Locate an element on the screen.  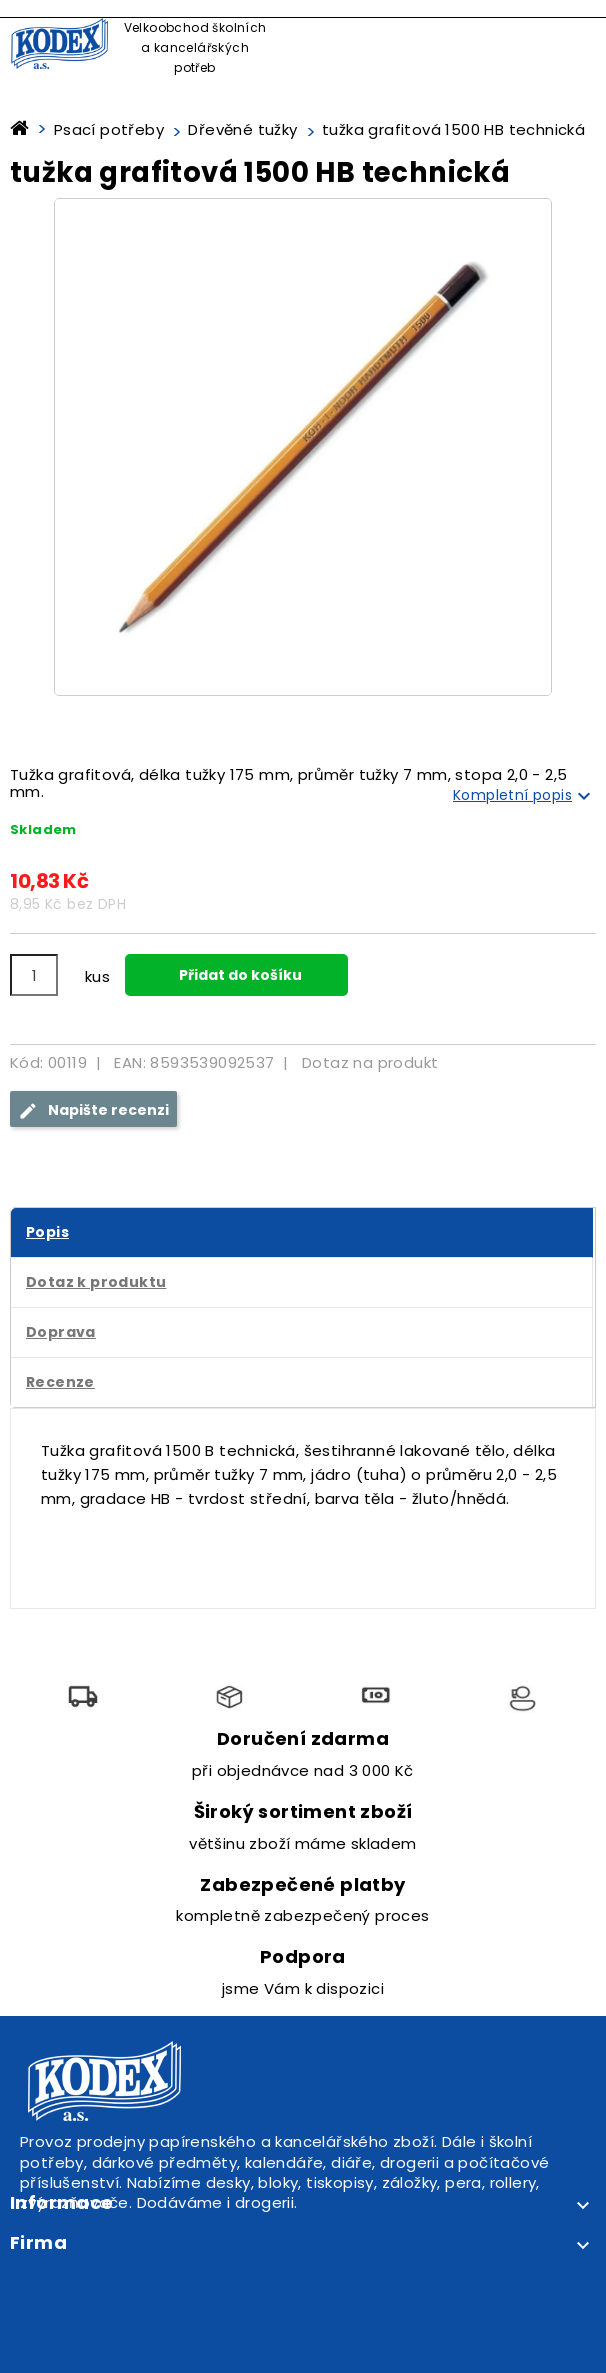
Popis [tab] is located at coordinates (47, 1232).